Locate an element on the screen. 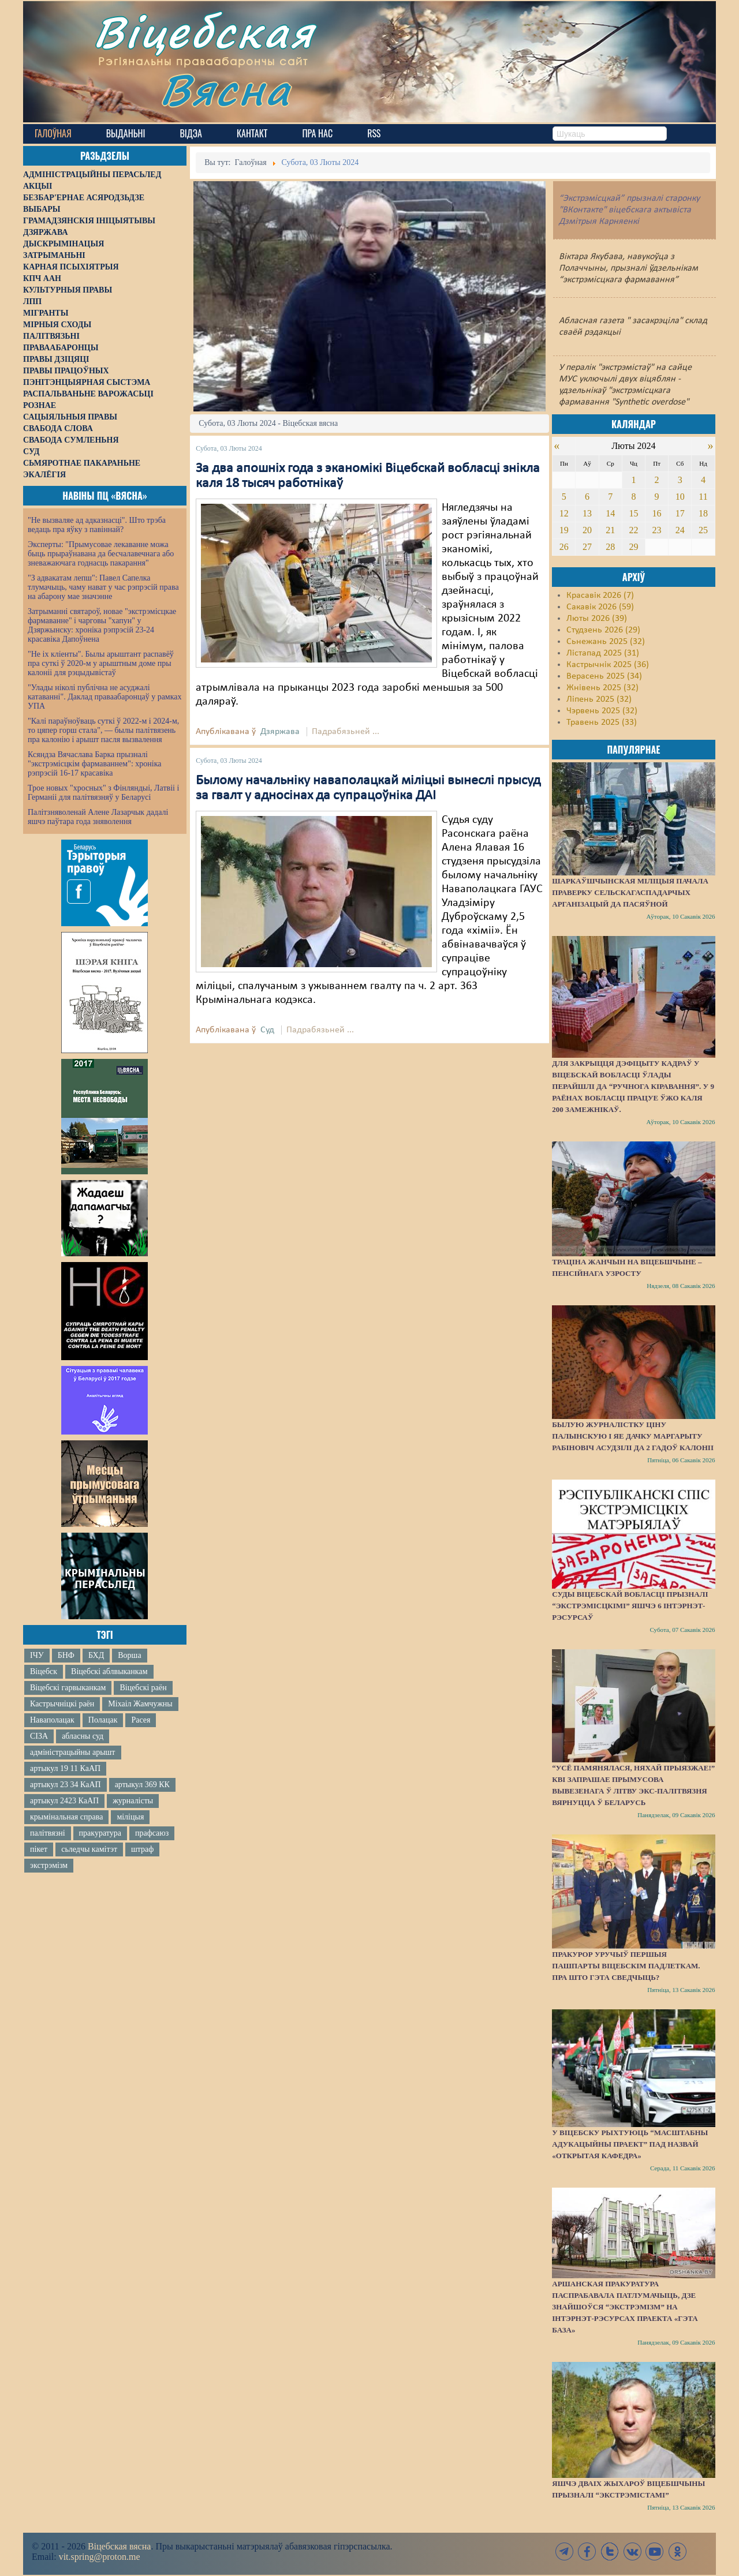 This screenshot has height=2576, width=739. Травень 2025 (33) is located at coordinates (601, 722).